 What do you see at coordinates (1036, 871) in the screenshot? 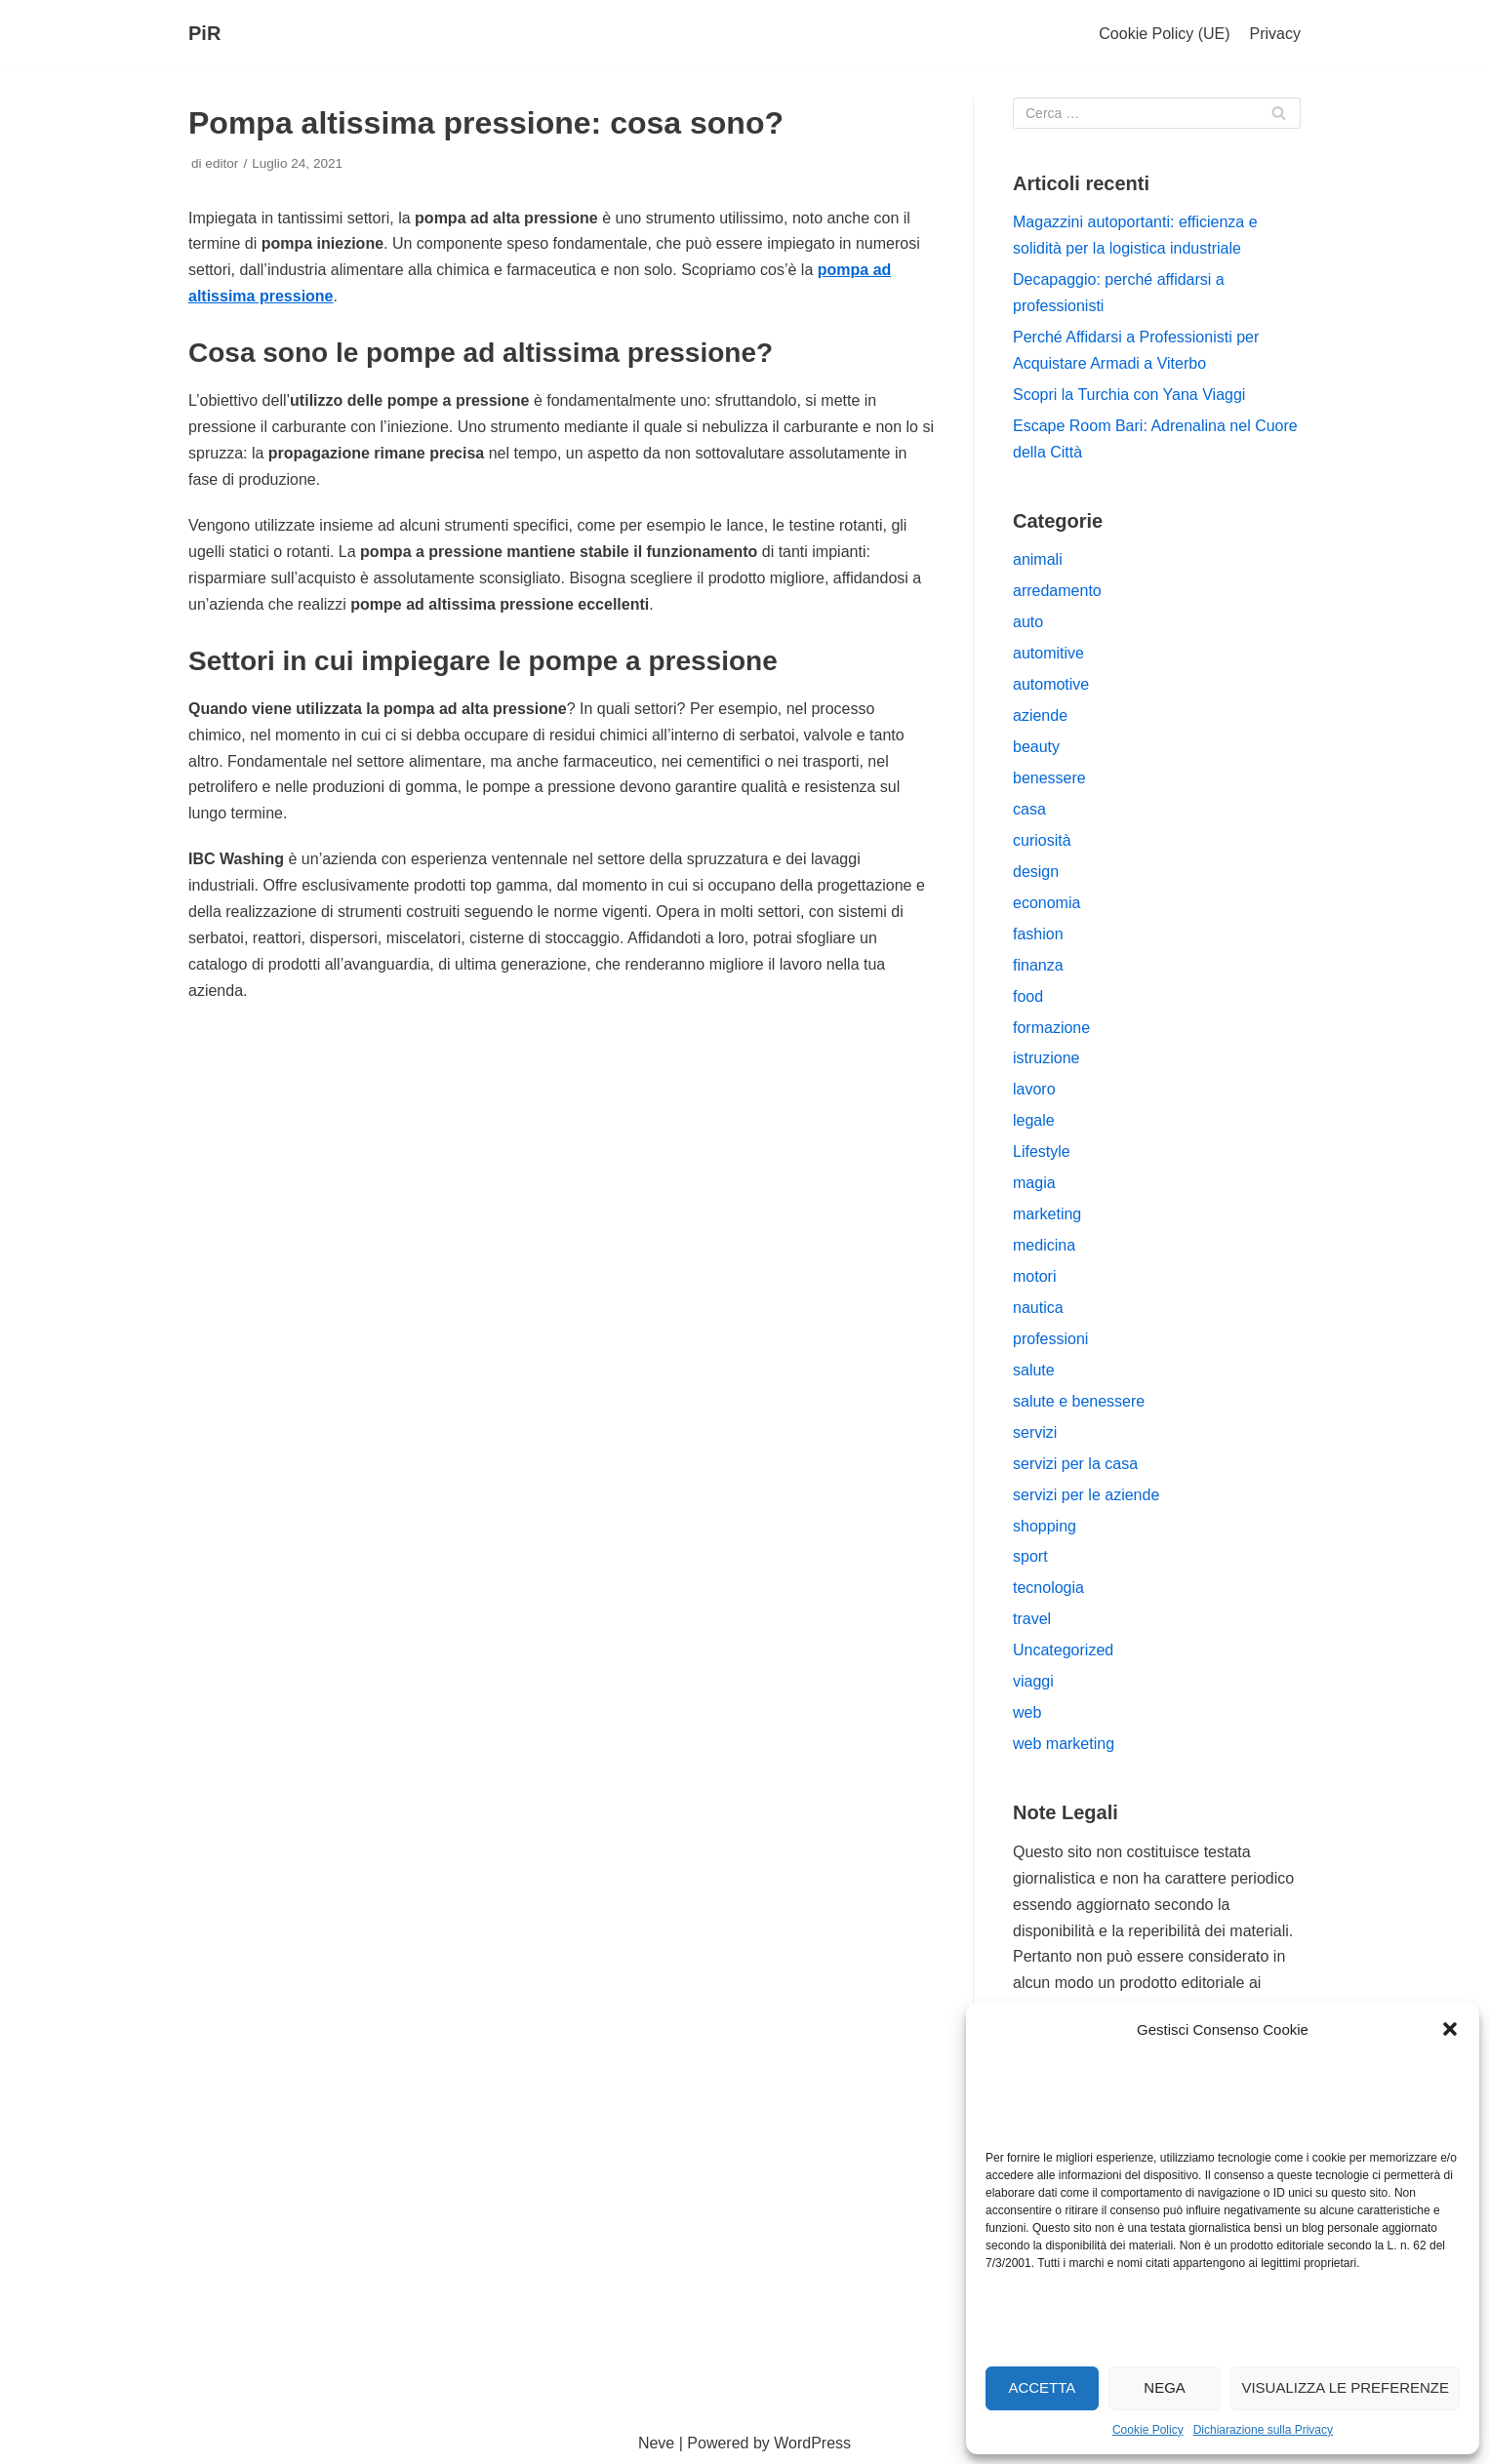
I see `design` at bounding box center [1036, 871].